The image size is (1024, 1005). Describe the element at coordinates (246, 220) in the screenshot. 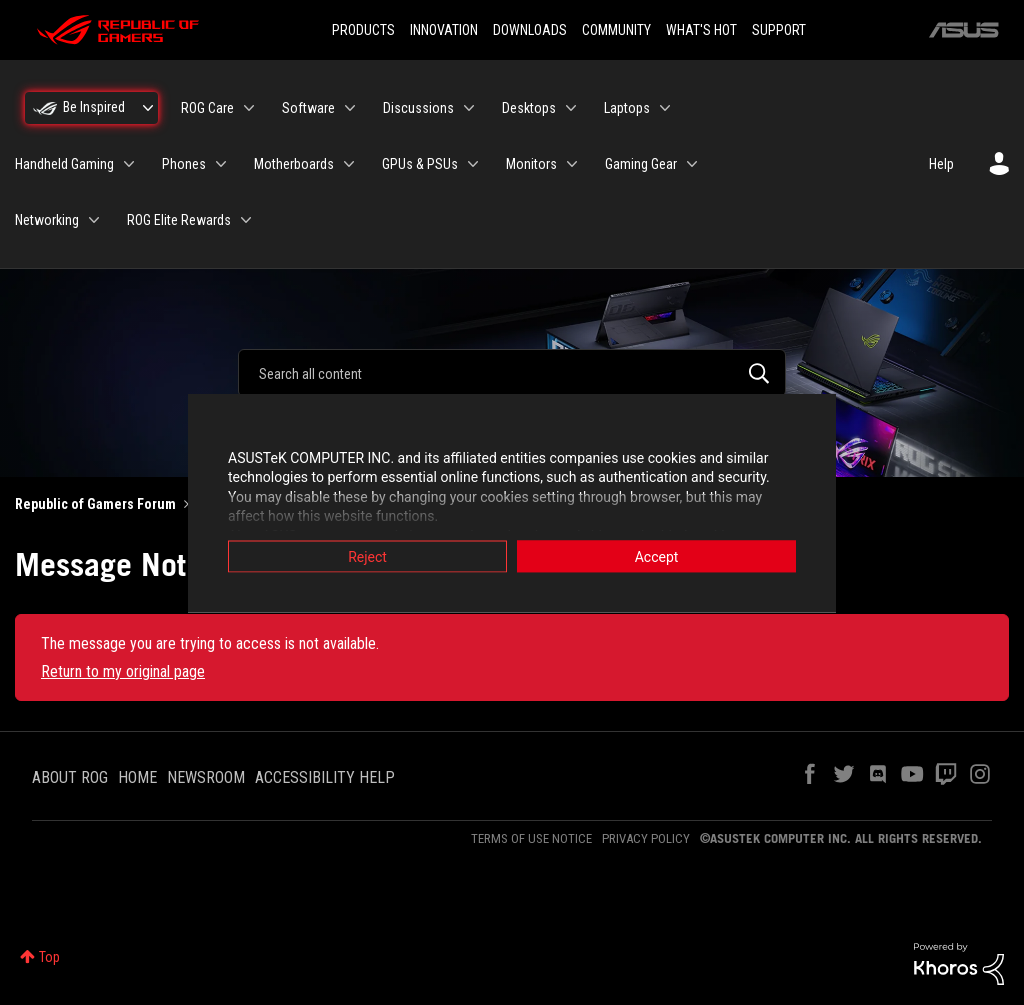

I see `[Expand View: ROG Elite Rewards]` at that location.